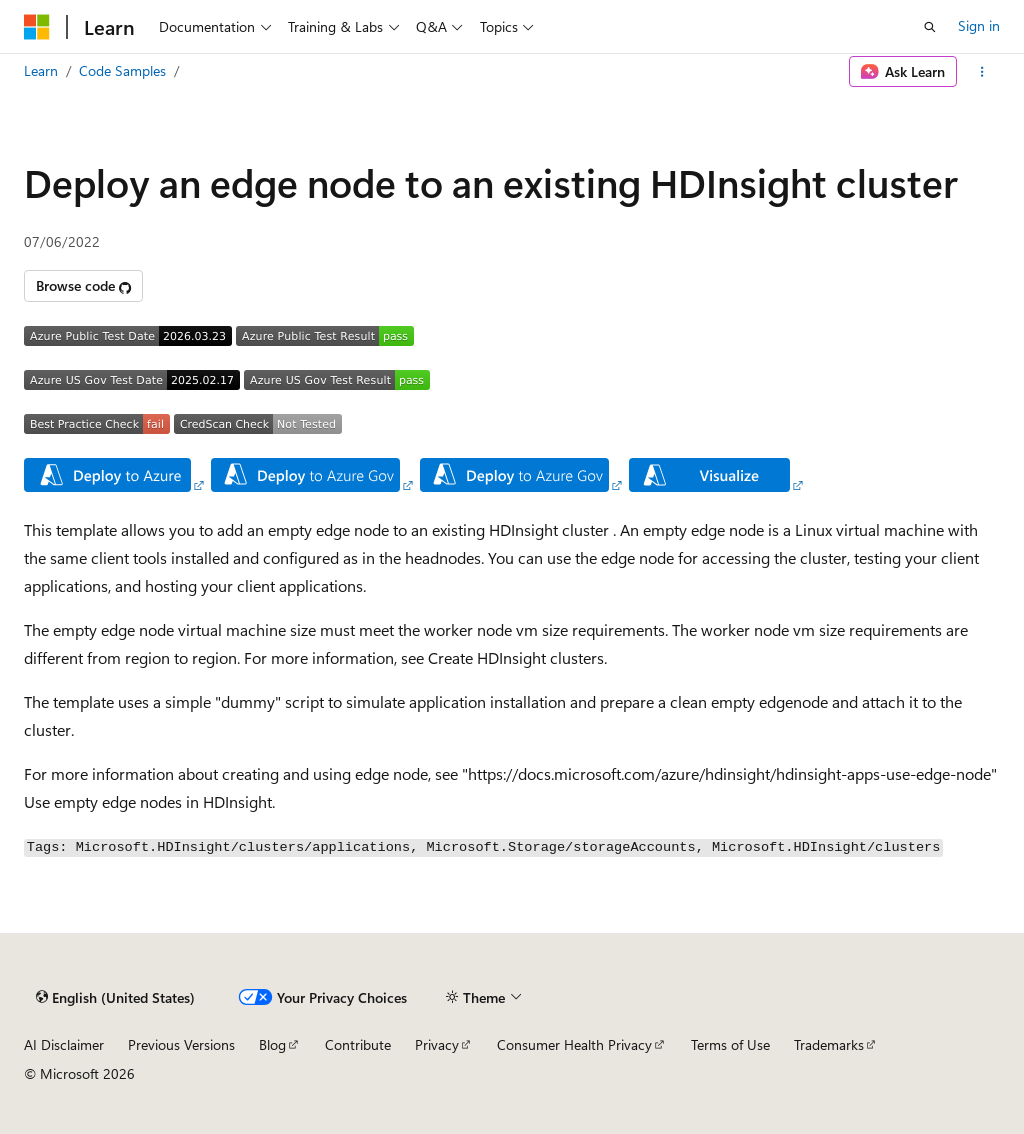  Describe the element at coordinates (437, 1044) in the screenshot. I see `Privacy` at that location.